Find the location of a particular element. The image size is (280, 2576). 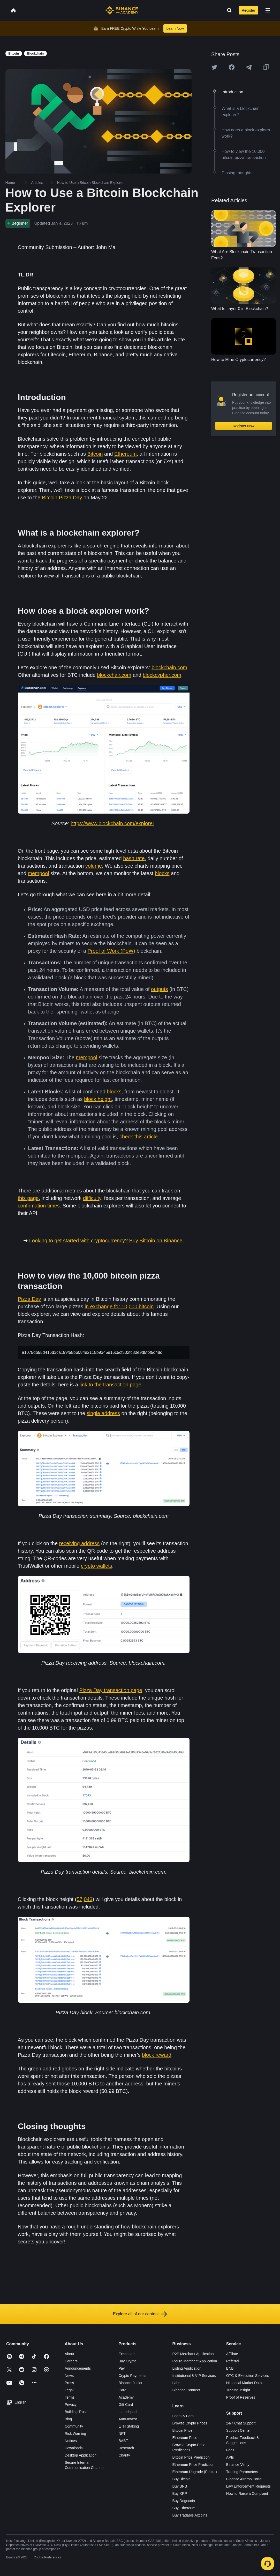

How to Raise a Complaint is located at coordinates (247, 2493).